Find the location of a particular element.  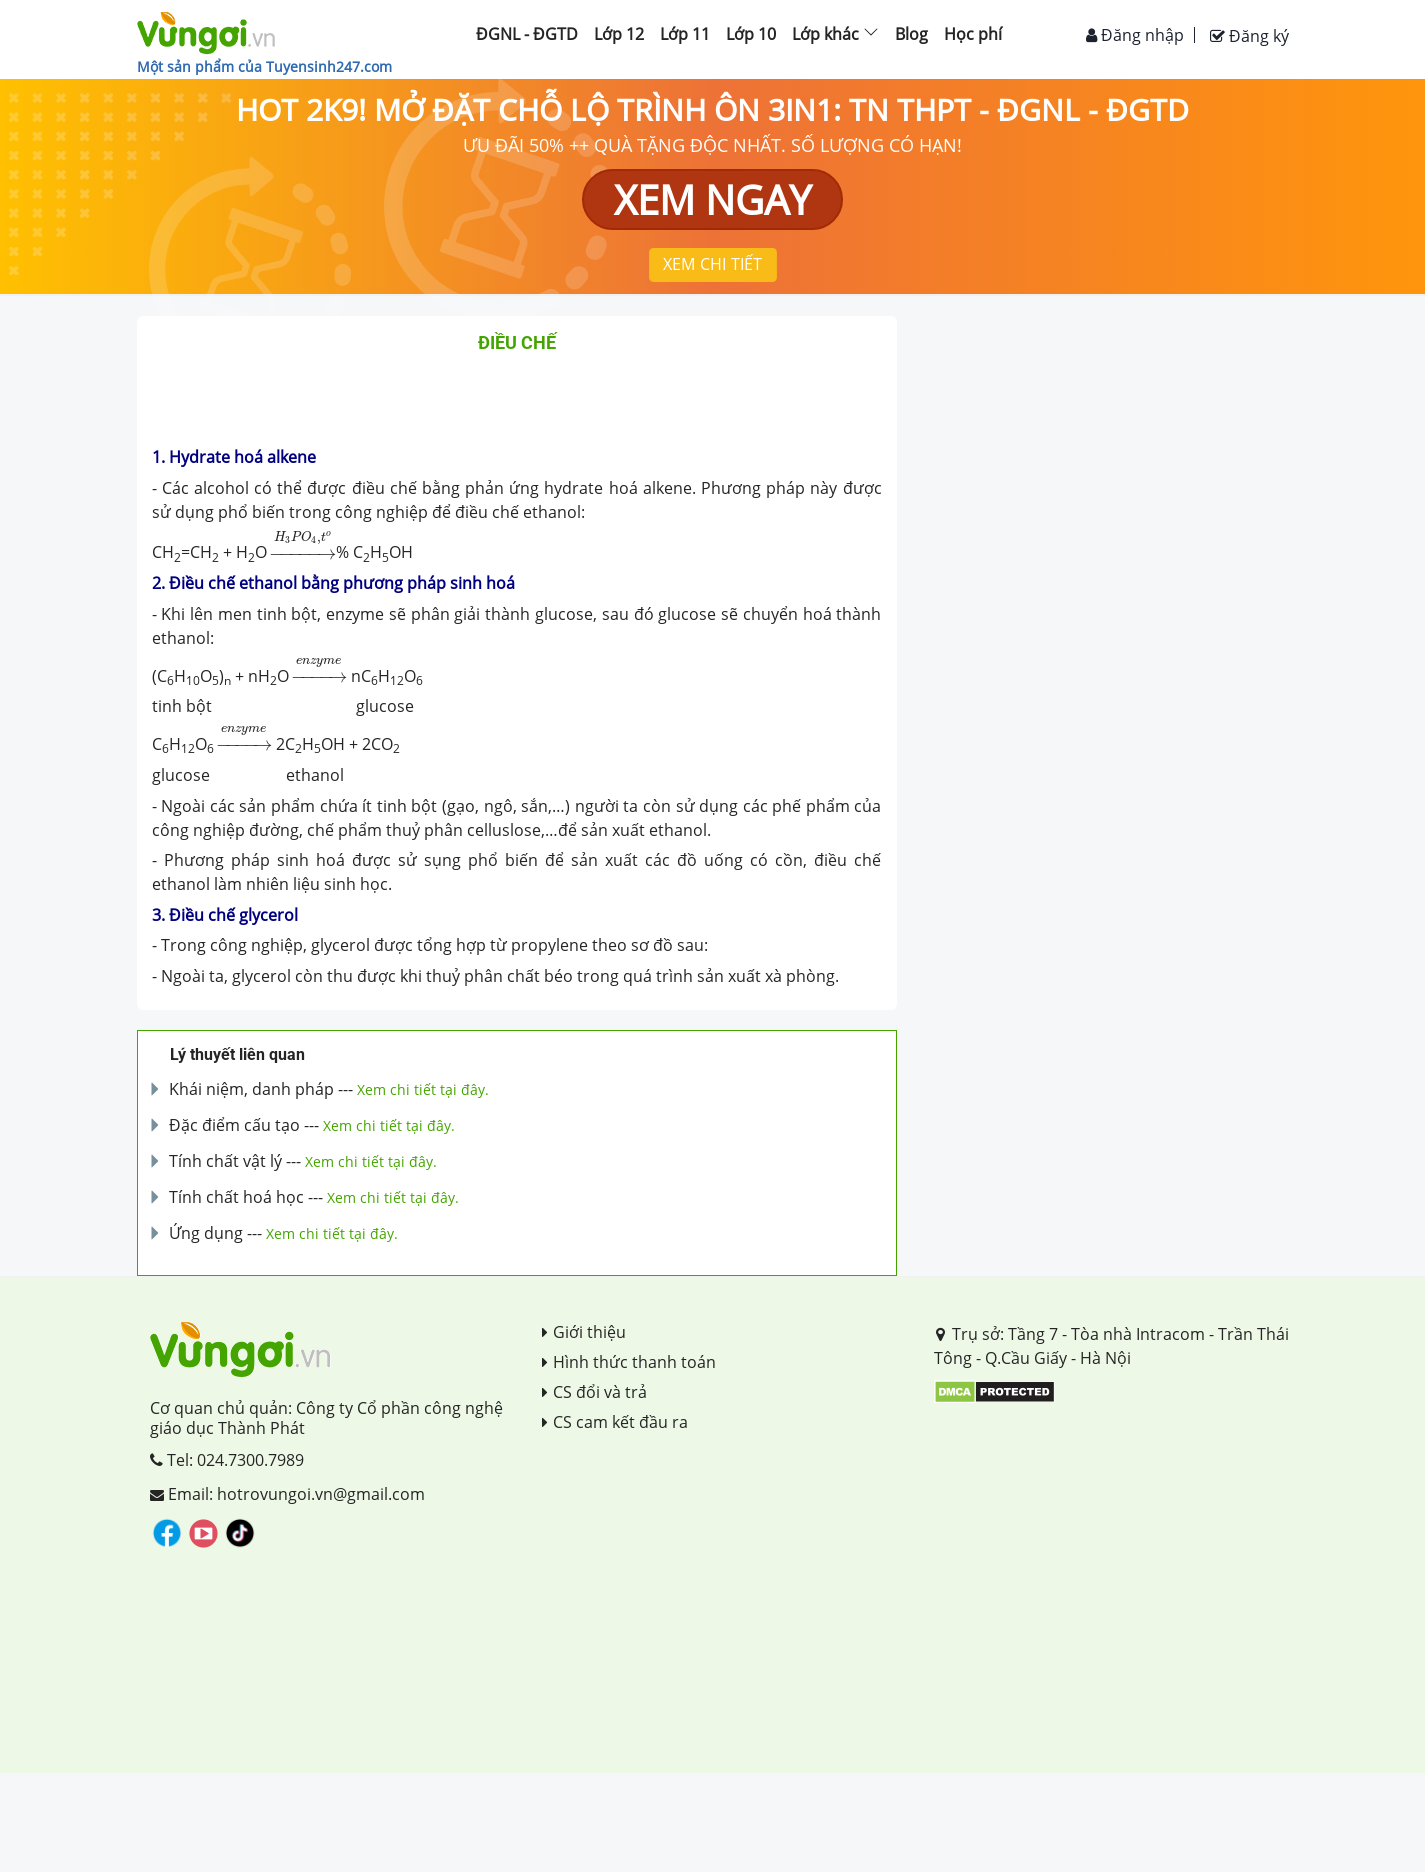

Hình thức thanh toán is located at coordinates (629, 1362).